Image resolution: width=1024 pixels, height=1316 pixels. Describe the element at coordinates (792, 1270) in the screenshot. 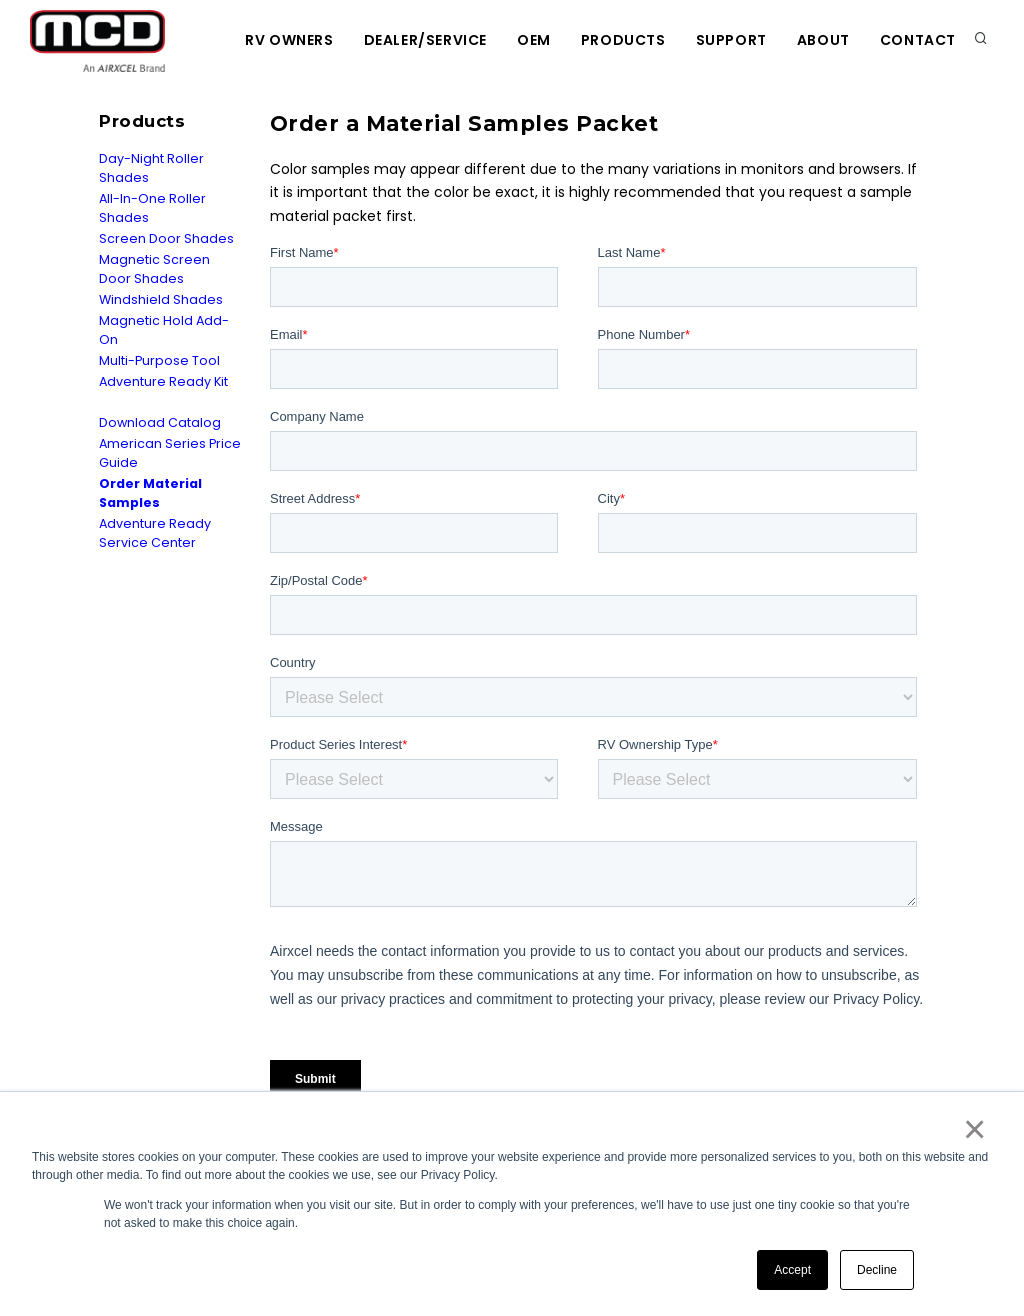

I see `Accept [button]` at that location.